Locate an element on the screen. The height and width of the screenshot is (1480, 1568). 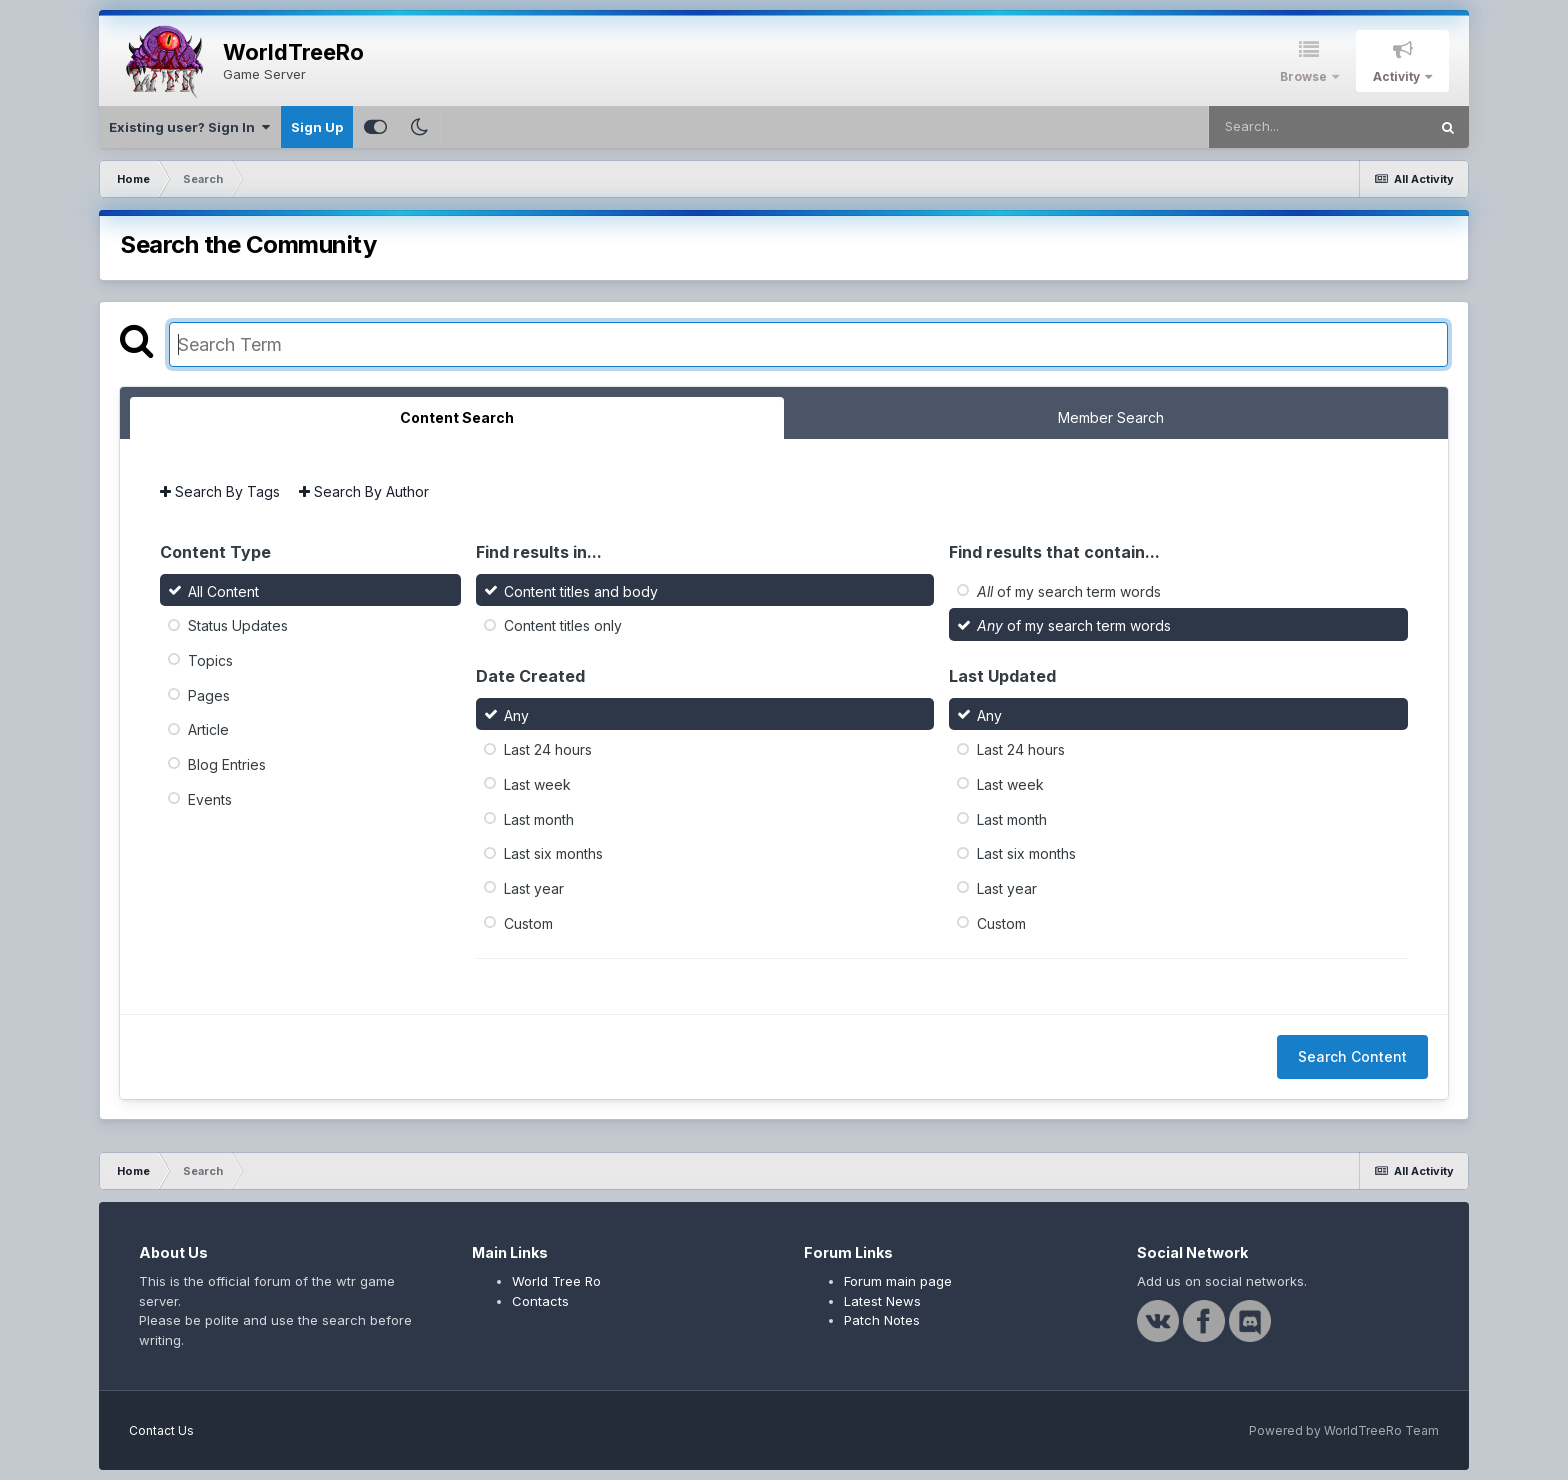
Forum main page is located at coordinates (898, 1281).